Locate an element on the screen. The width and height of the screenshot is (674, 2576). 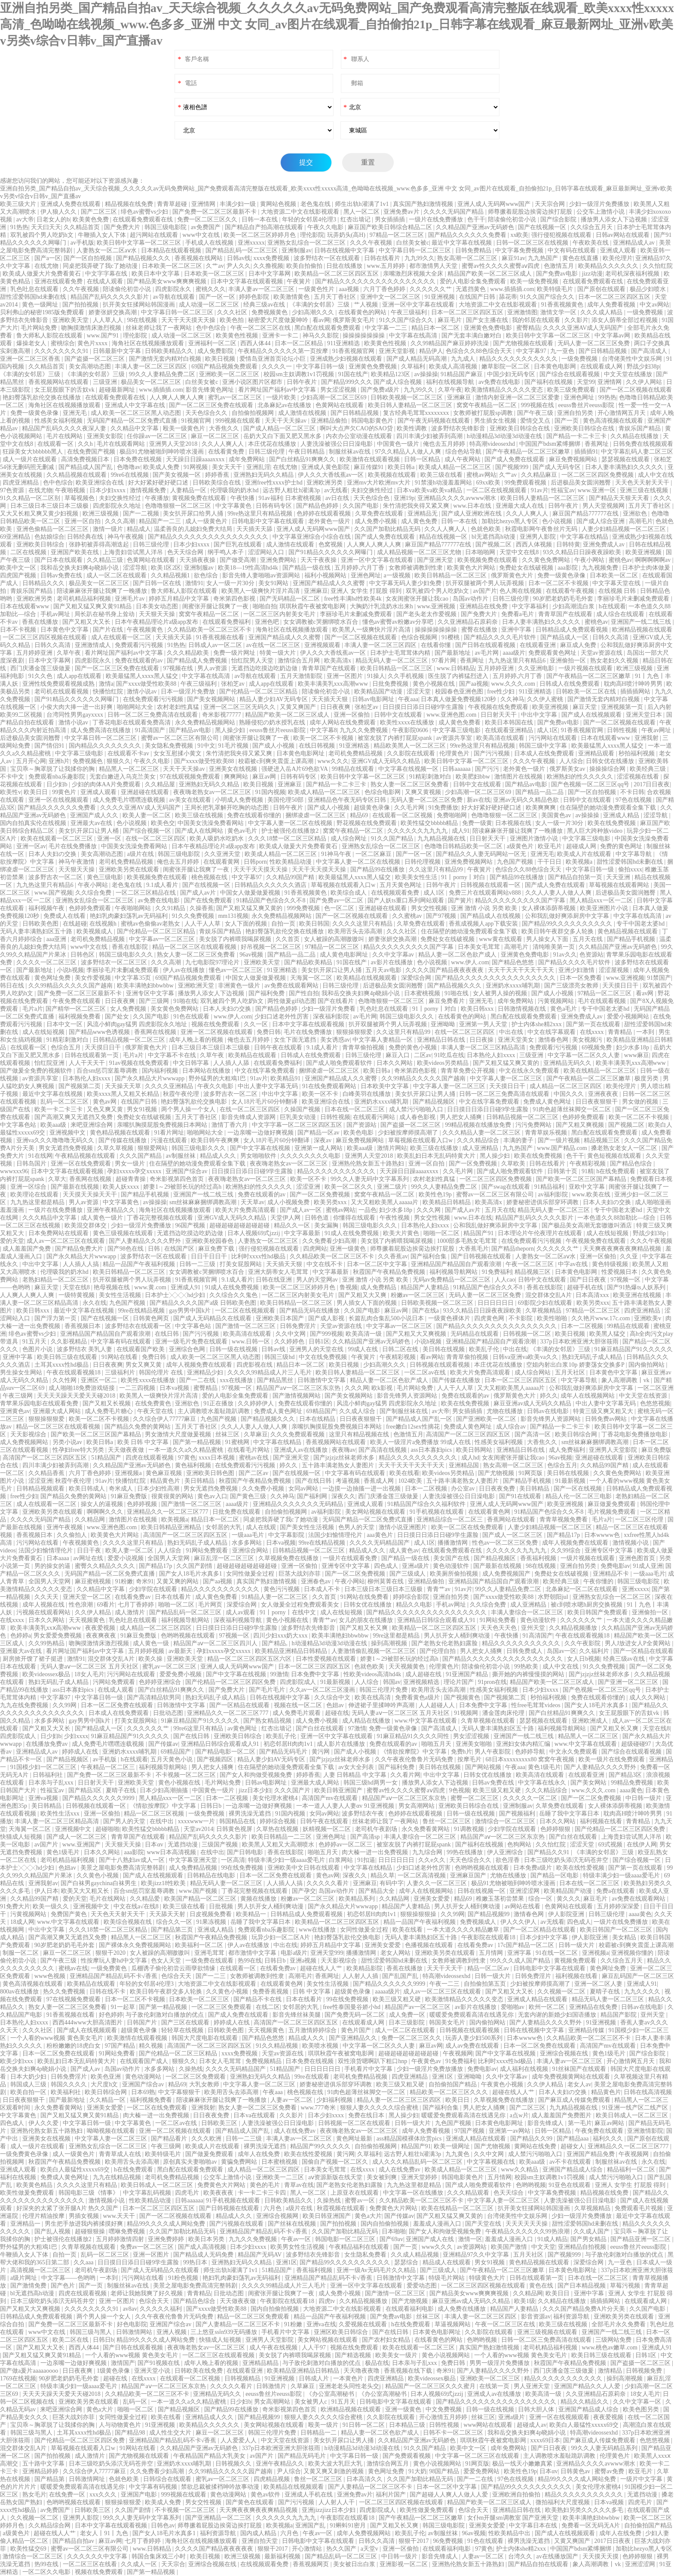
免费电影av is located at coordinates (615, 1566).